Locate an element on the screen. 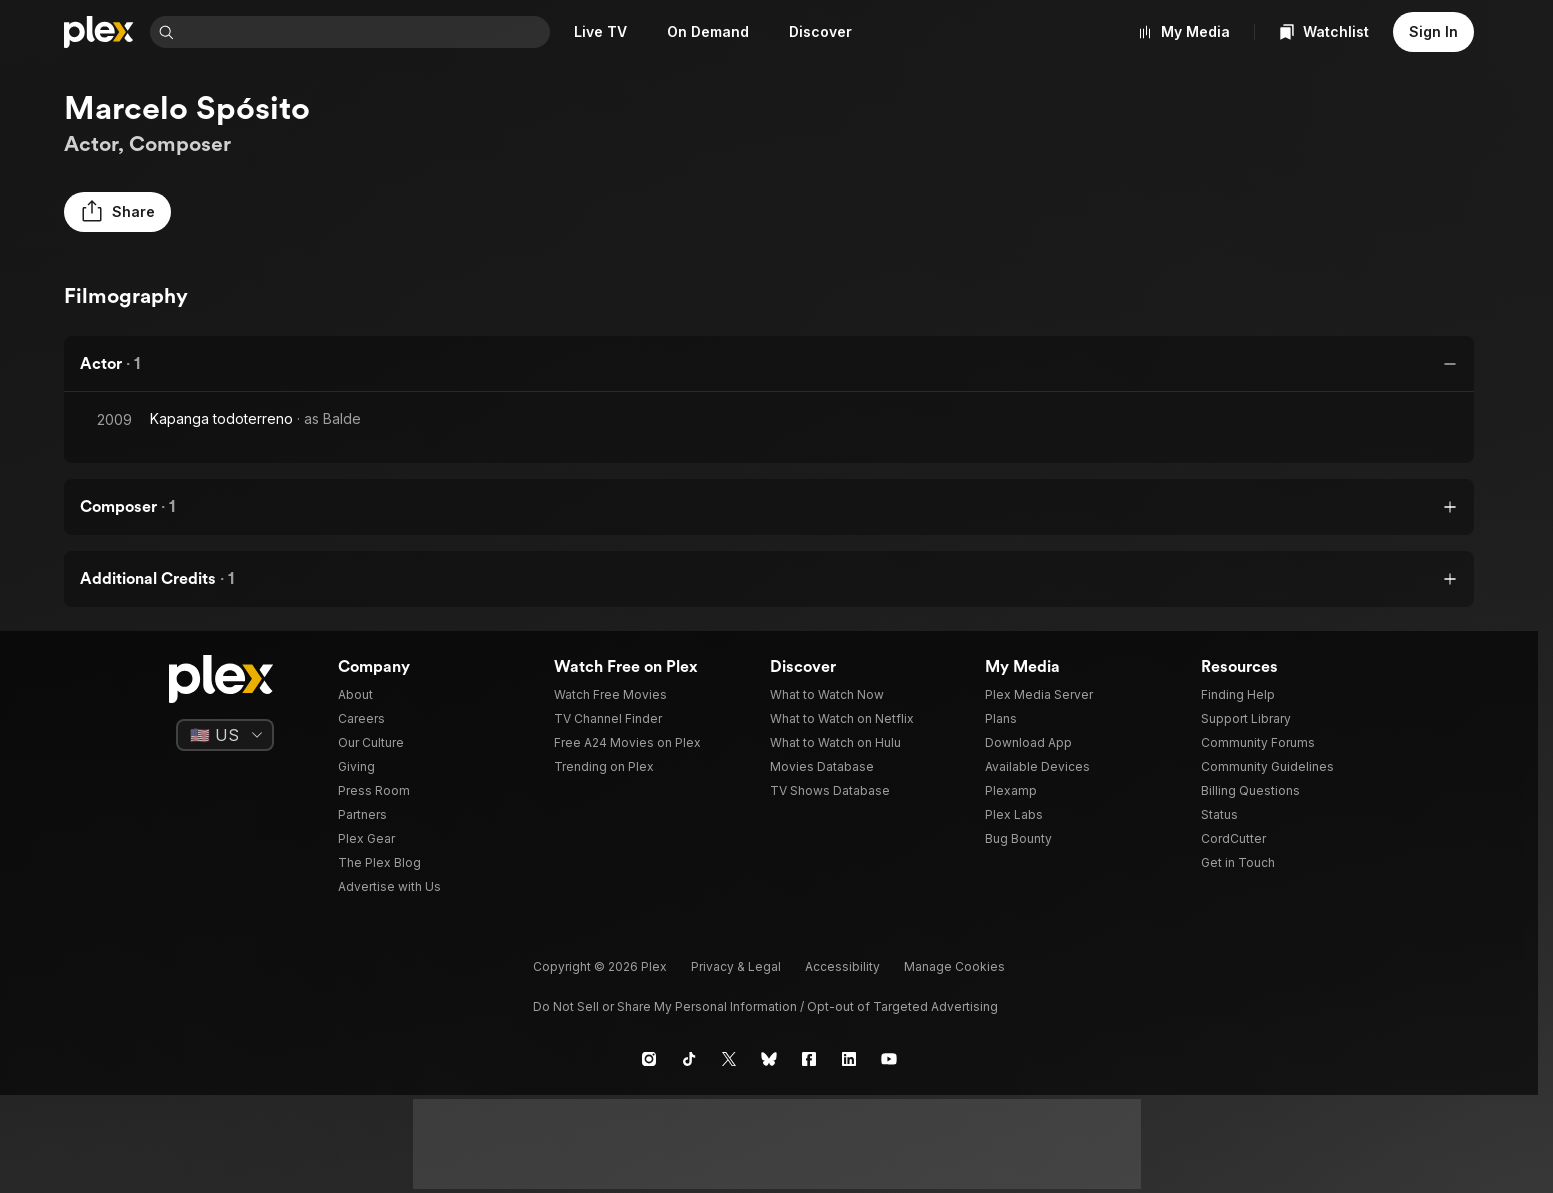 The width and height of the screenshot is (1553, 1193). [Instagram] is located at coordinates (649, 1059).